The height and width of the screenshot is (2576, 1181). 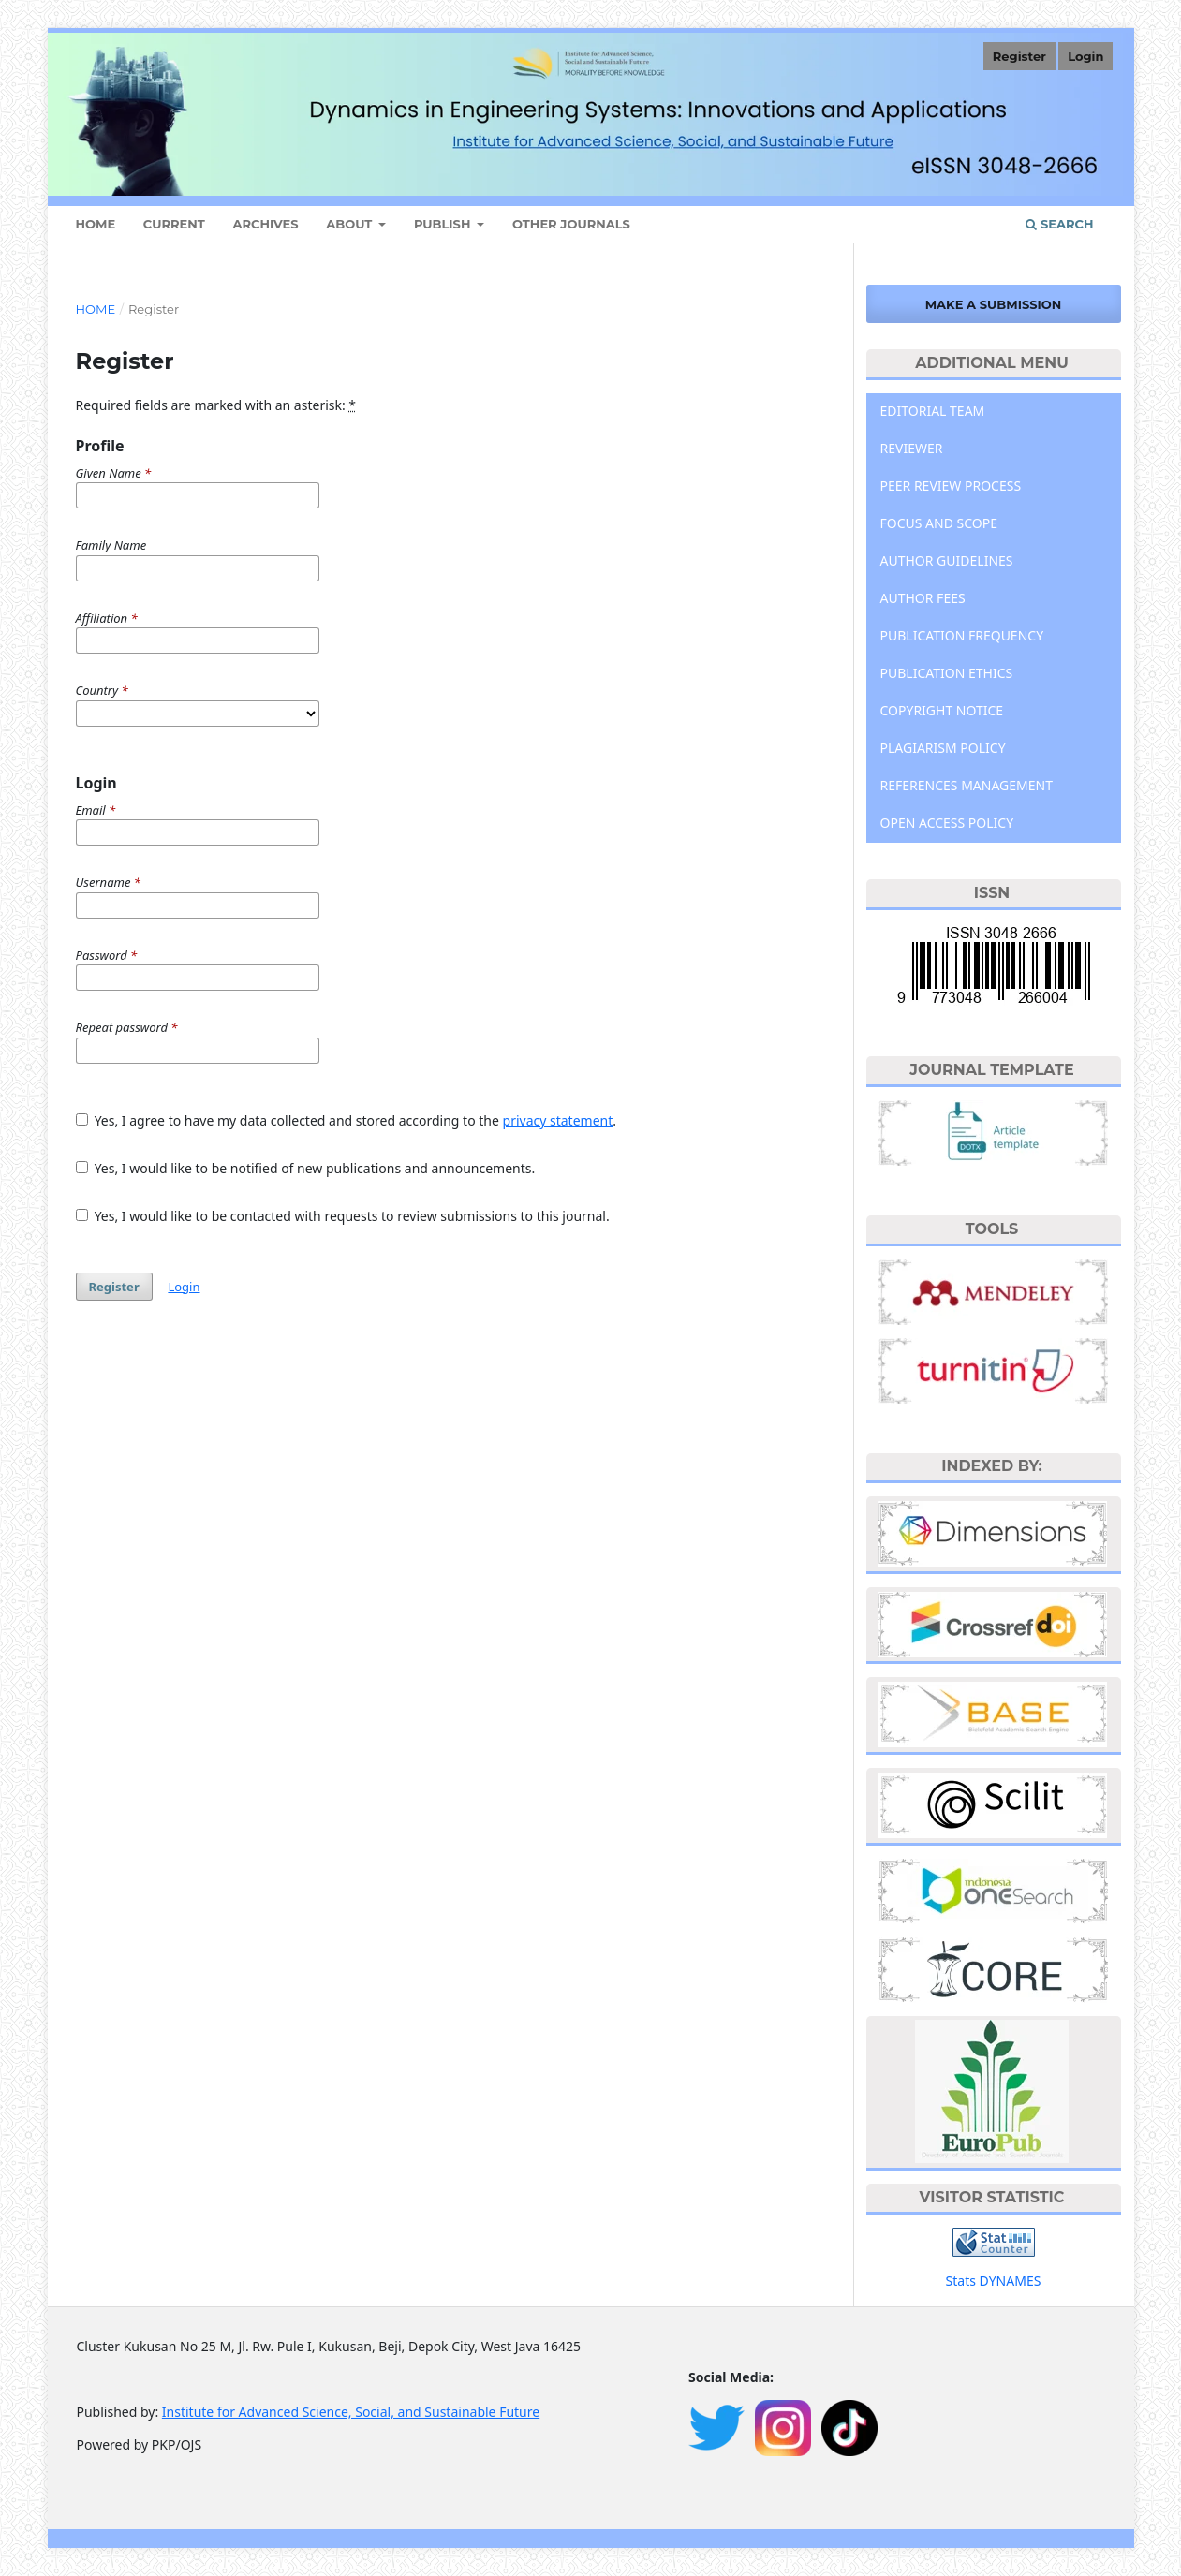 I want to click on Stats DYNAMES, so click(x=993, y=2280).